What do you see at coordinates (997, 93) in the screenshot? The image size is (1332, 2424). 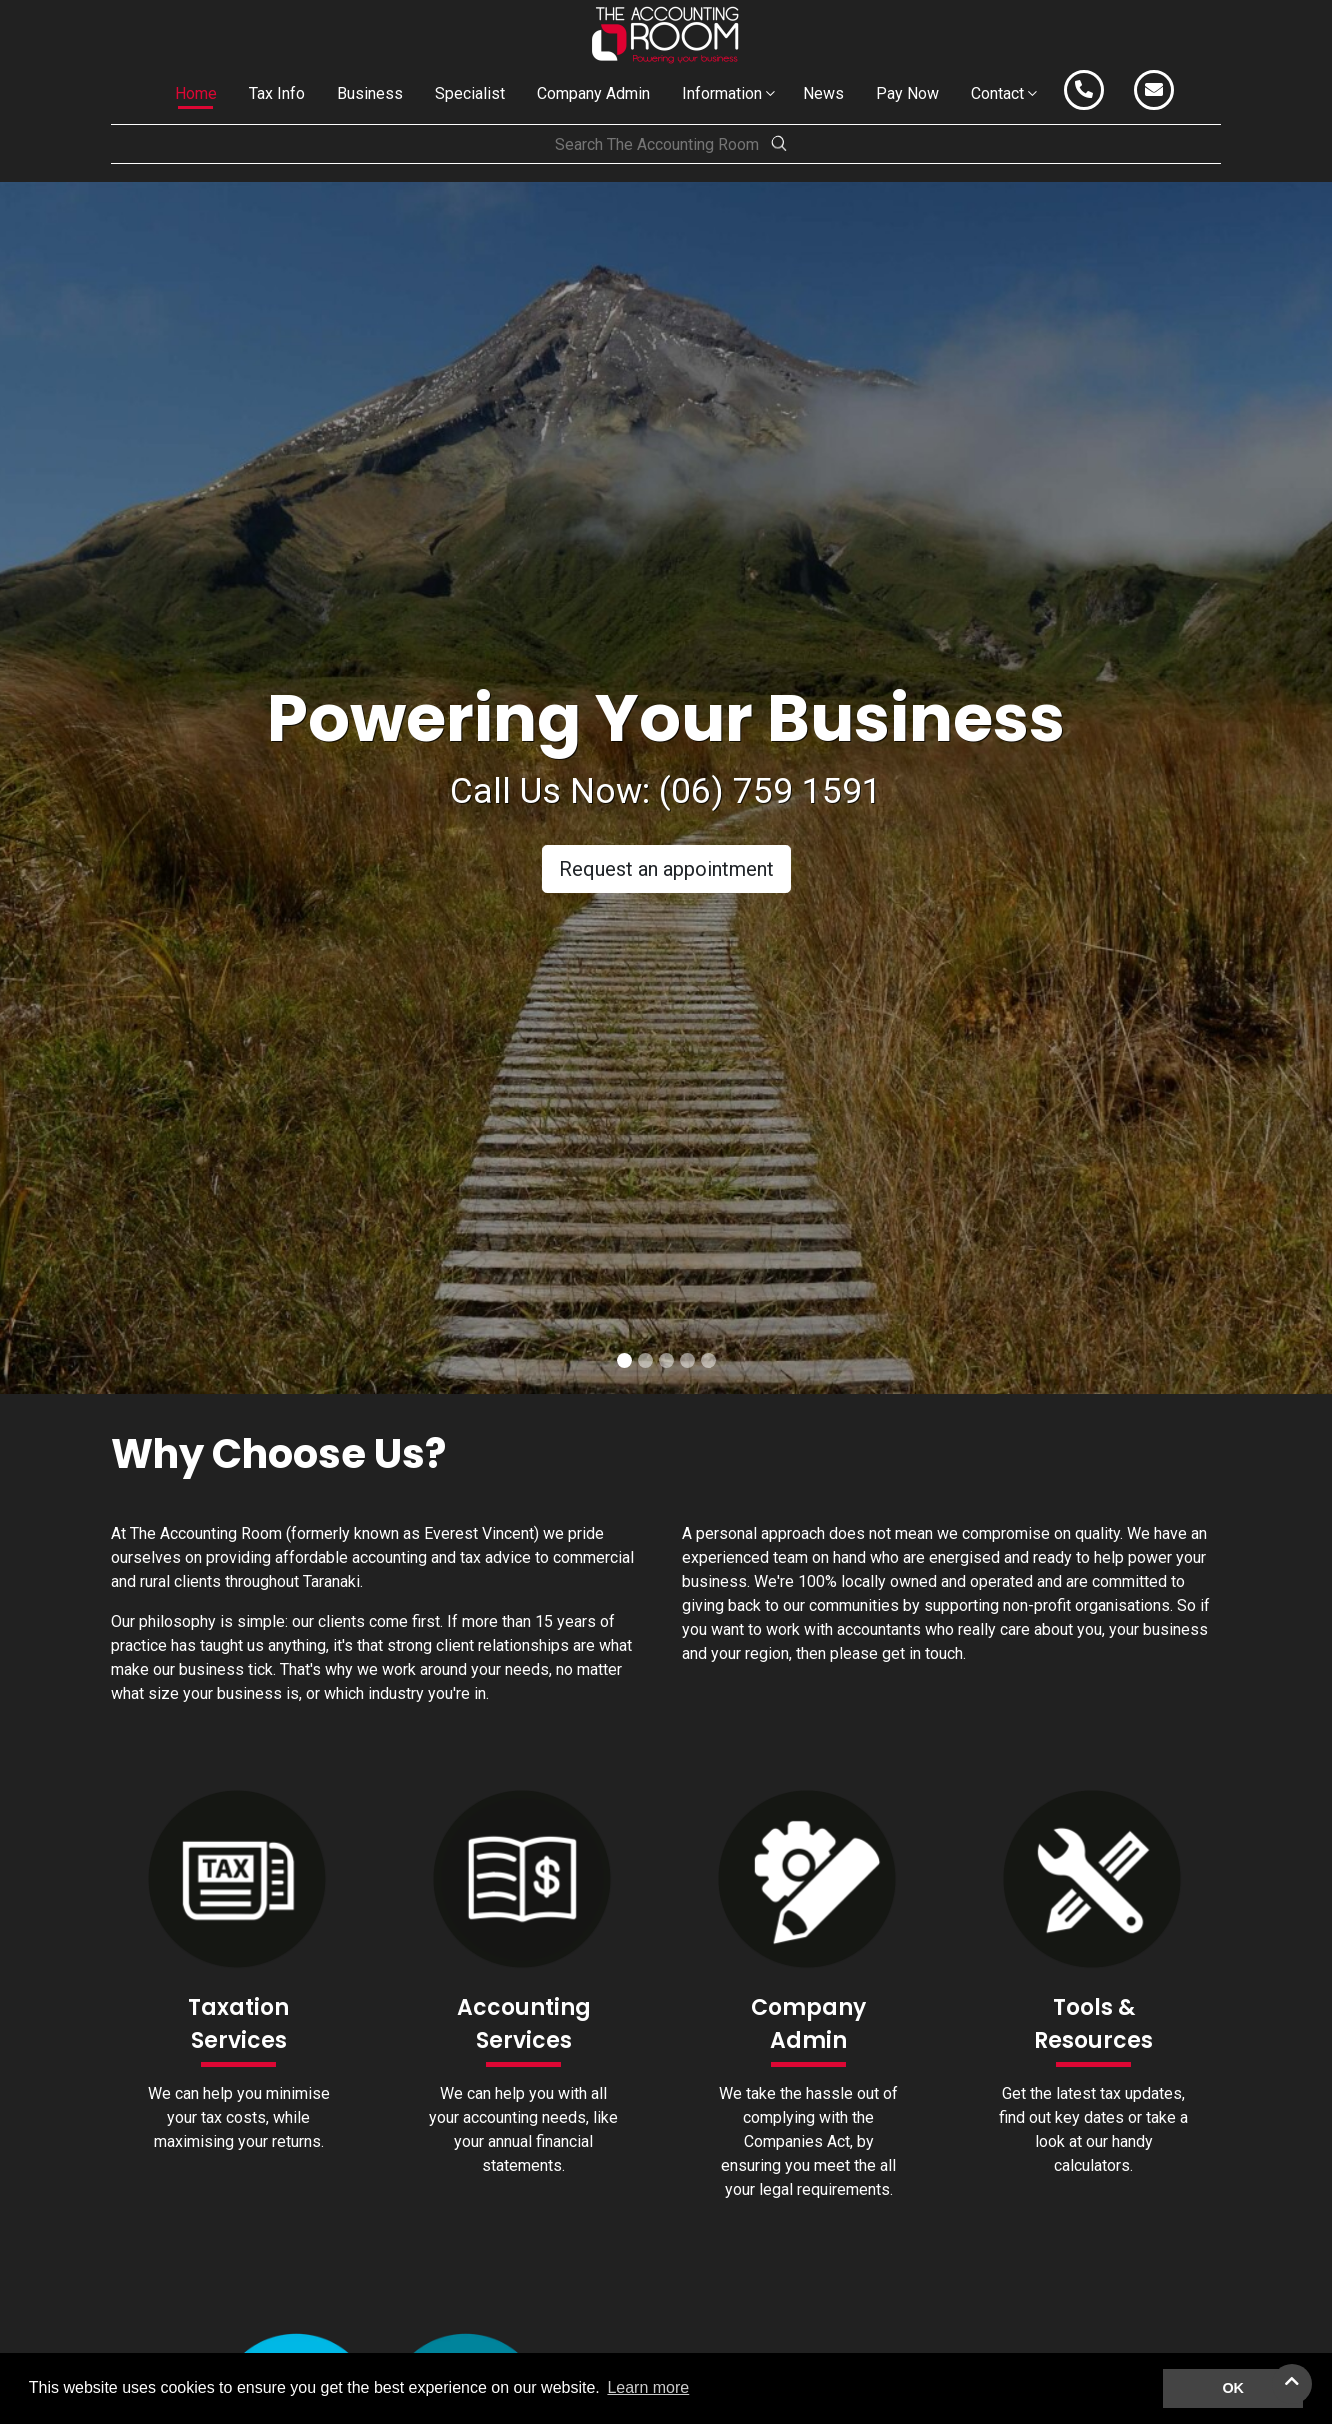 I see `Contact` at bounding box center [997, 93].